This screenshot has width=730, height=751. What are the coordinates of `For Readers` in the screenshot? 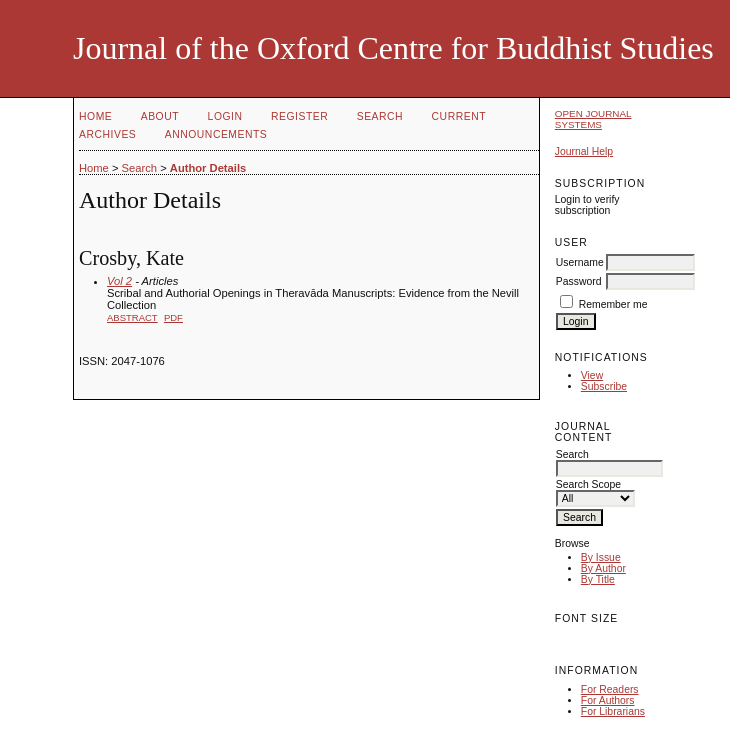 It's located at (610, 689).